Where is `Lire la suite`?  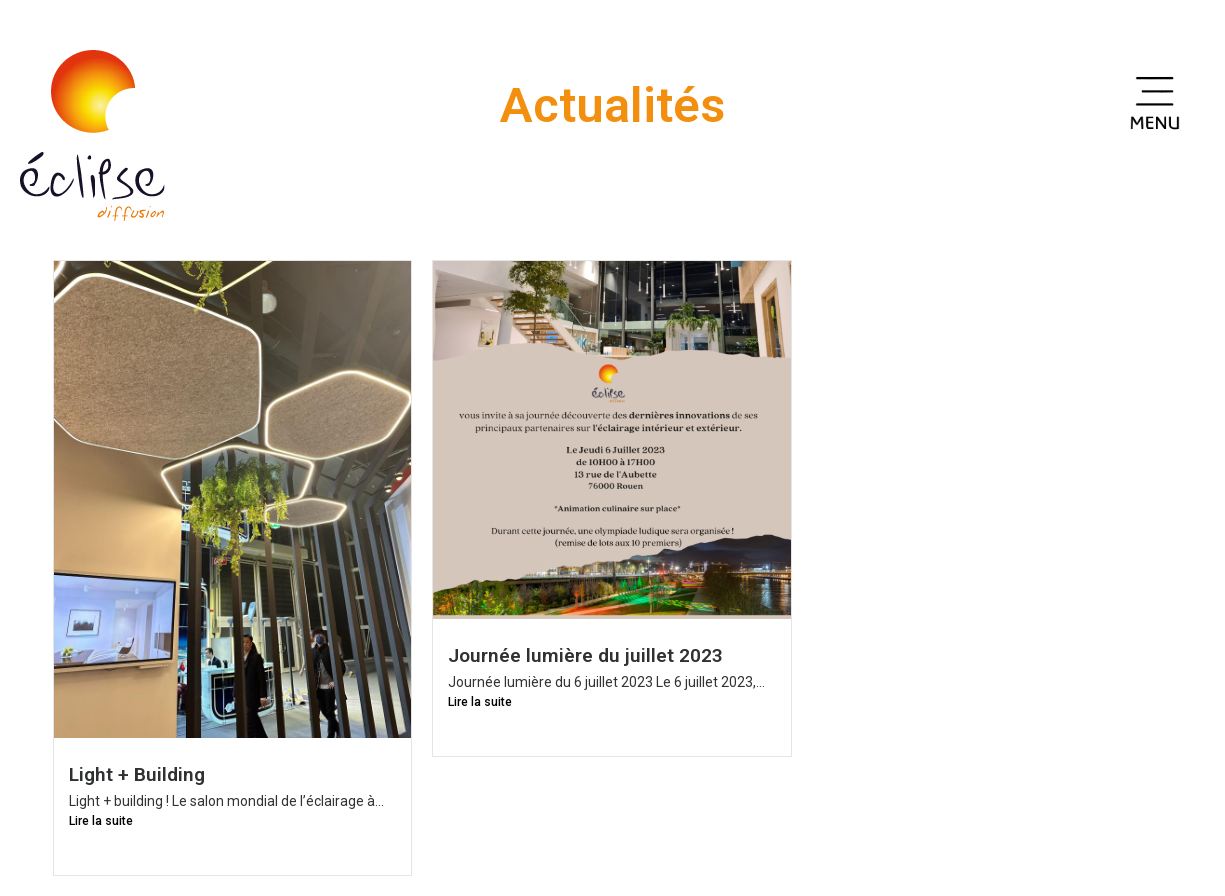
Lire la suite is located at coordinates (101, 821).